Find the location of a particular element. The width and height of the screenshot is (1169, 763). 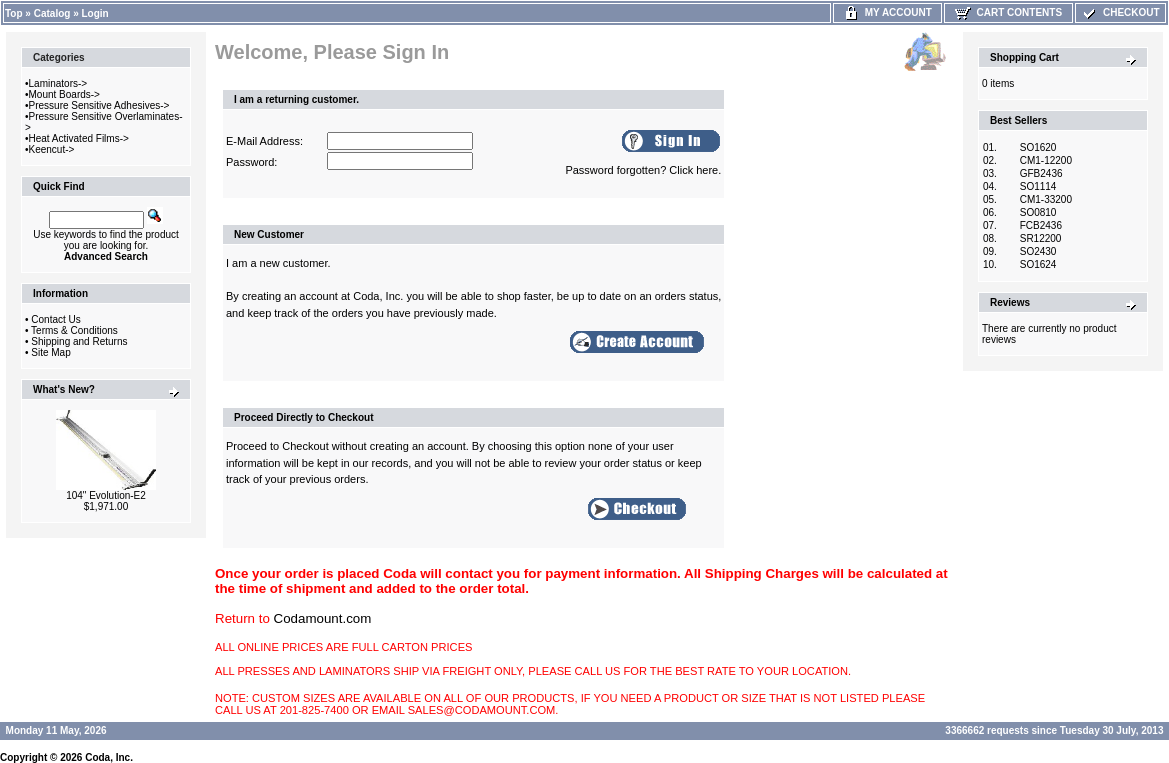

Site Map is located at coordinates (50, 352).